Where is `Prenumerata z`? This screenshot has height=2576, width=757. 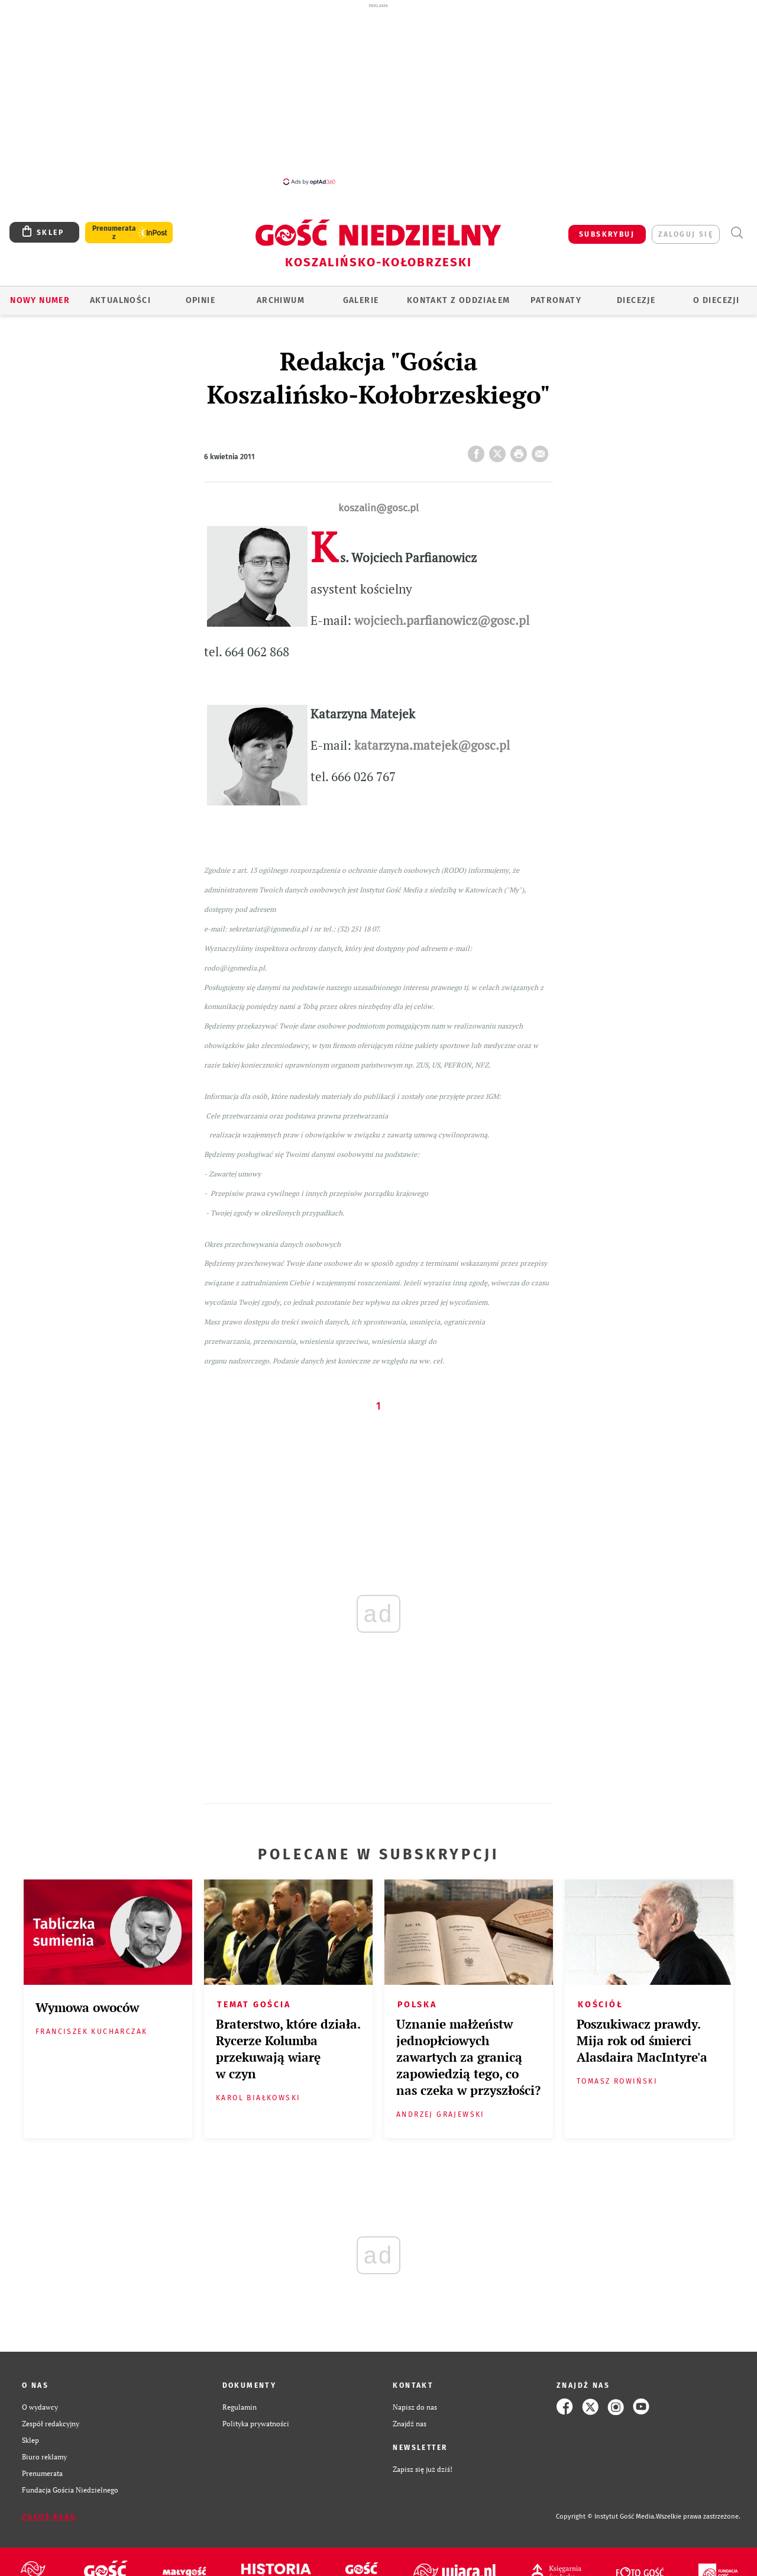 Prenumerata z is located at coordinates (114, 232).